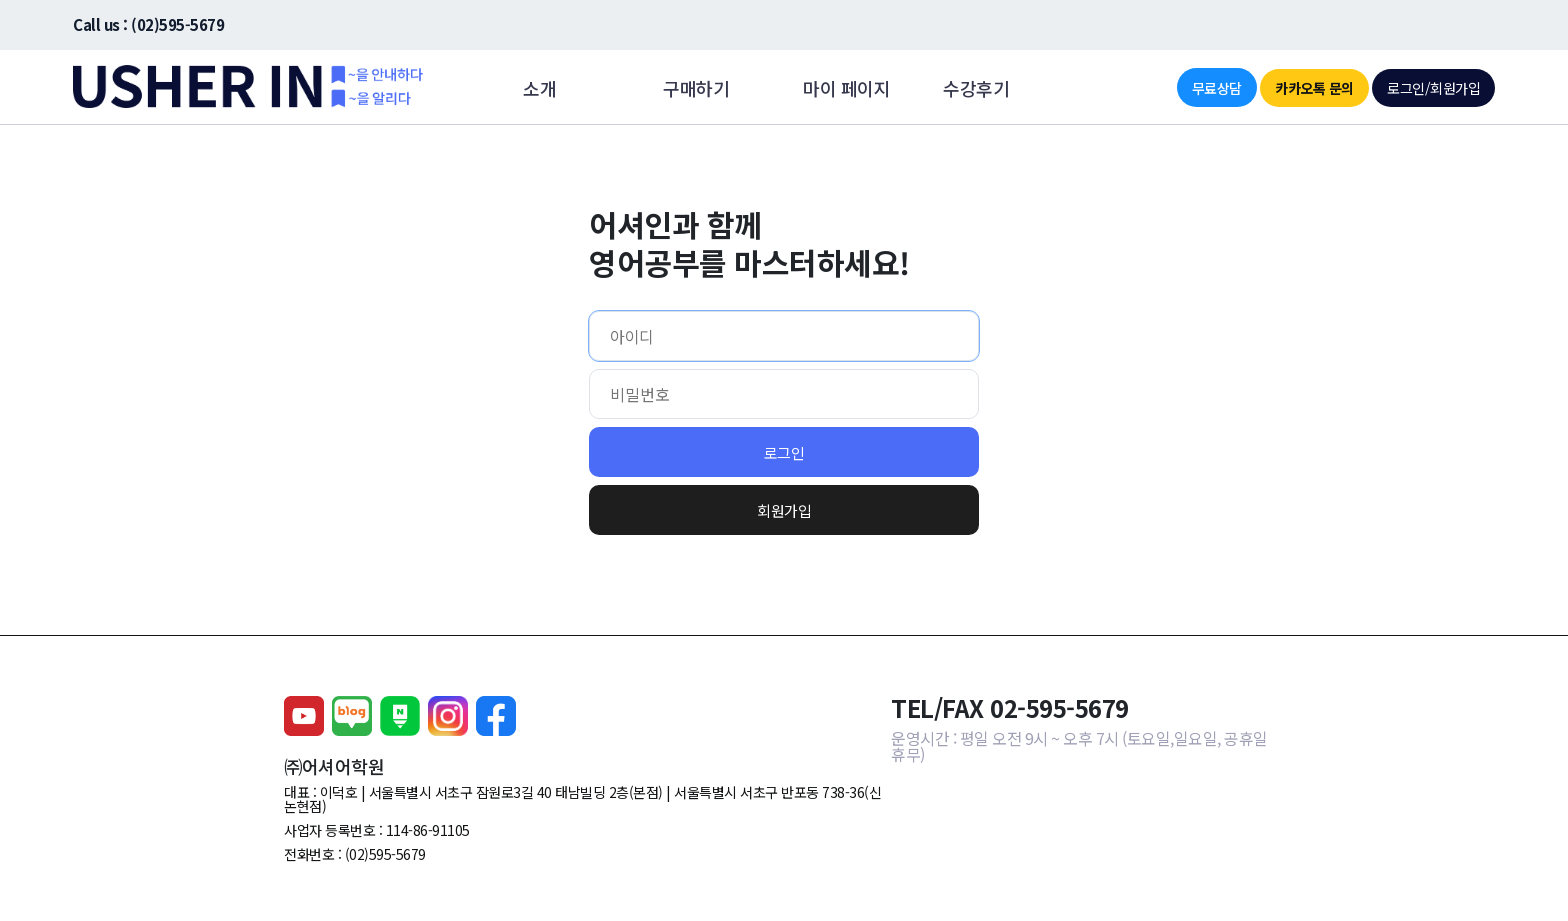  What do you see at coordinates (846, 88) in the screenshot?
I see `마이 페이지` at bounding box center [846, 88].